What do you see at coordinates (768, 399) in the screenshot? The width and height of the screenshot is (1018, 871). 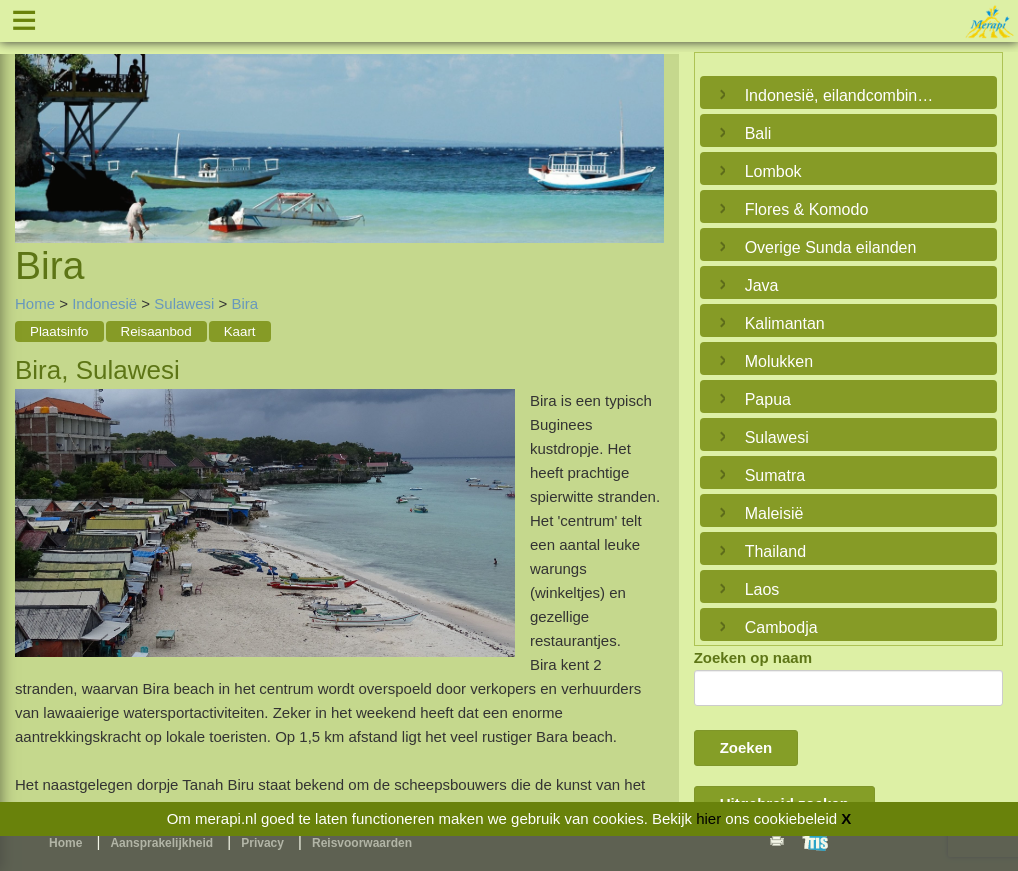 I see `Papua` at bounding box center [768, 399].